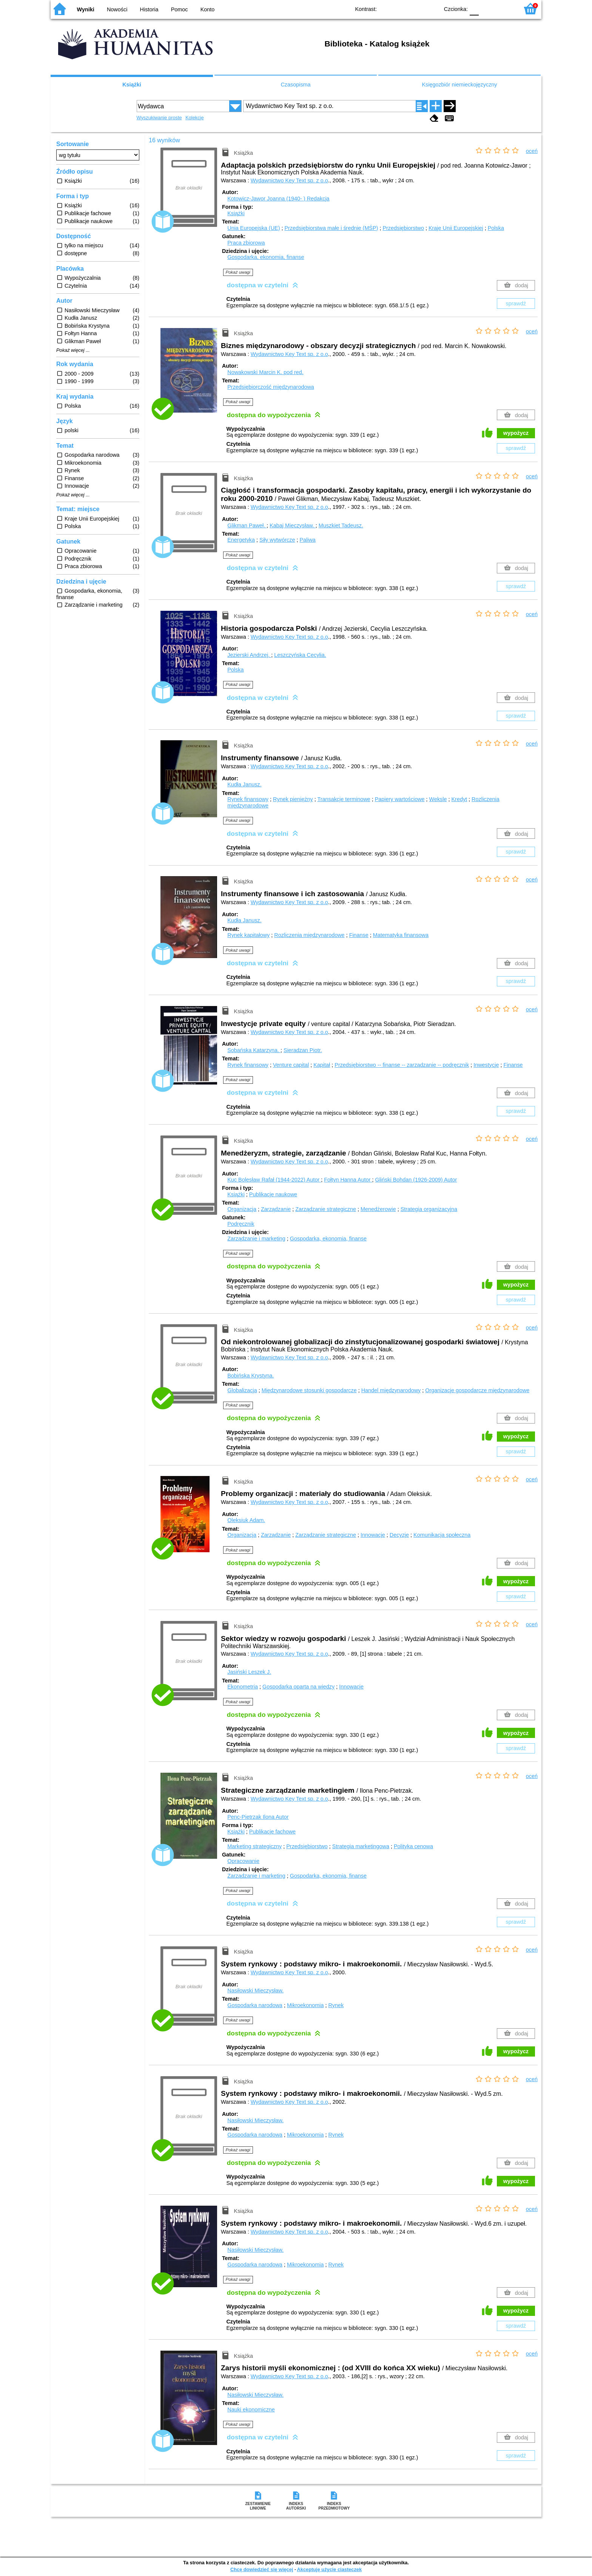 The width and height of the screenshot is (592, 2576). What do you see at coordinates (277, 540) in the screenshot?
I see `Siły wytwórcze` at bounding box center [277, 540].